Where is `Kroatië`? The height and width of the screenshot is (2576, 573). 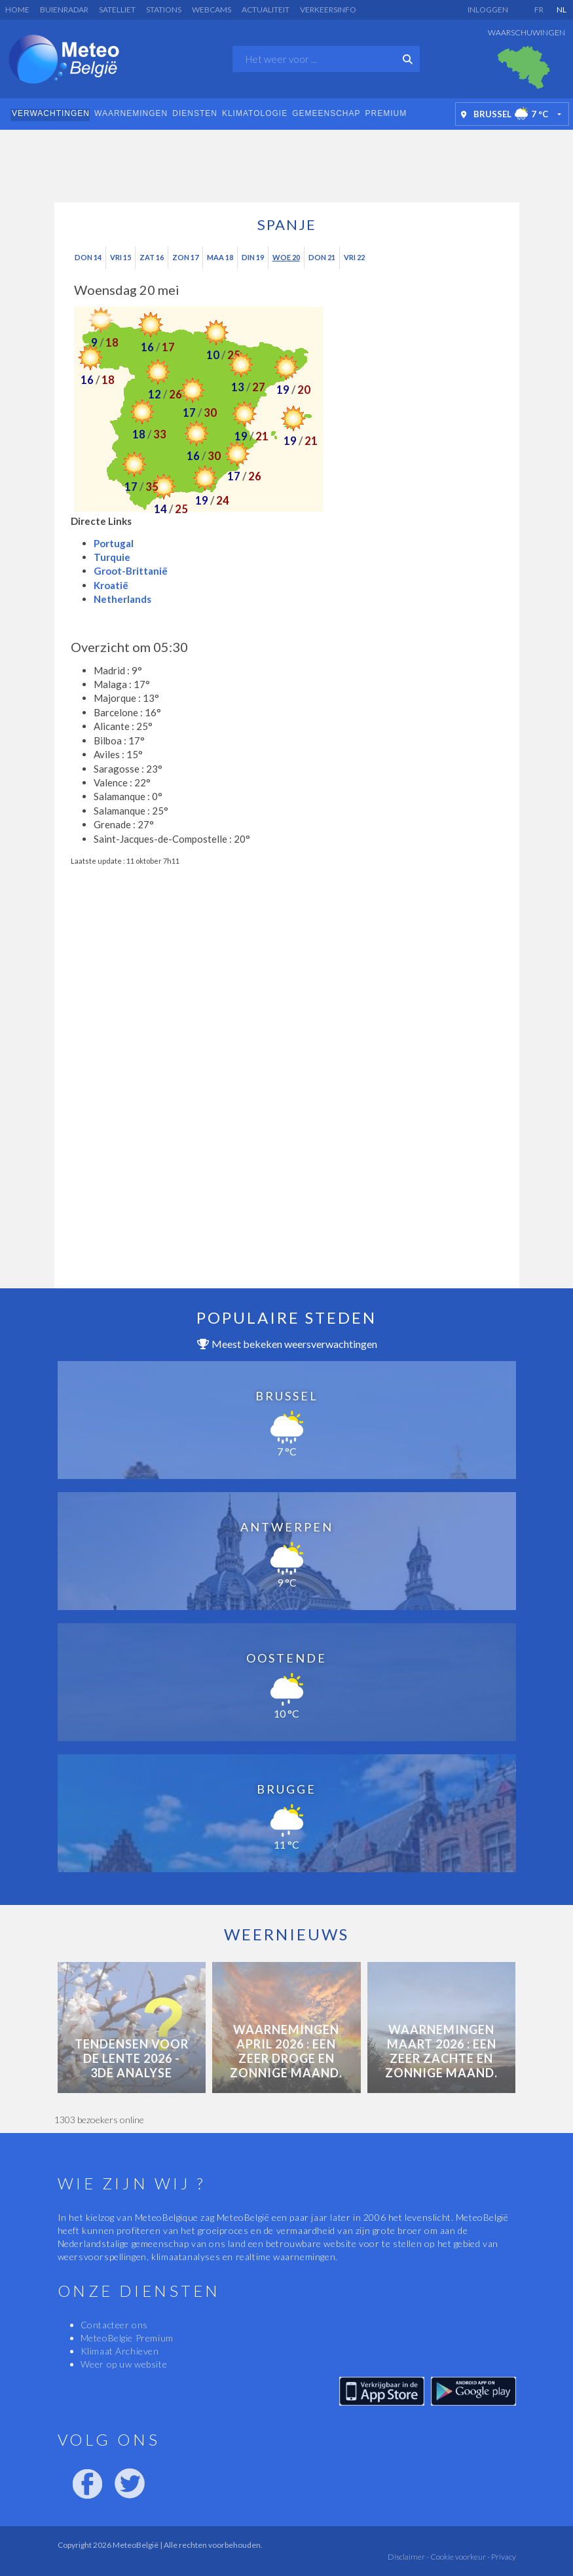 Kroatië is located at coordinates (111, 585).